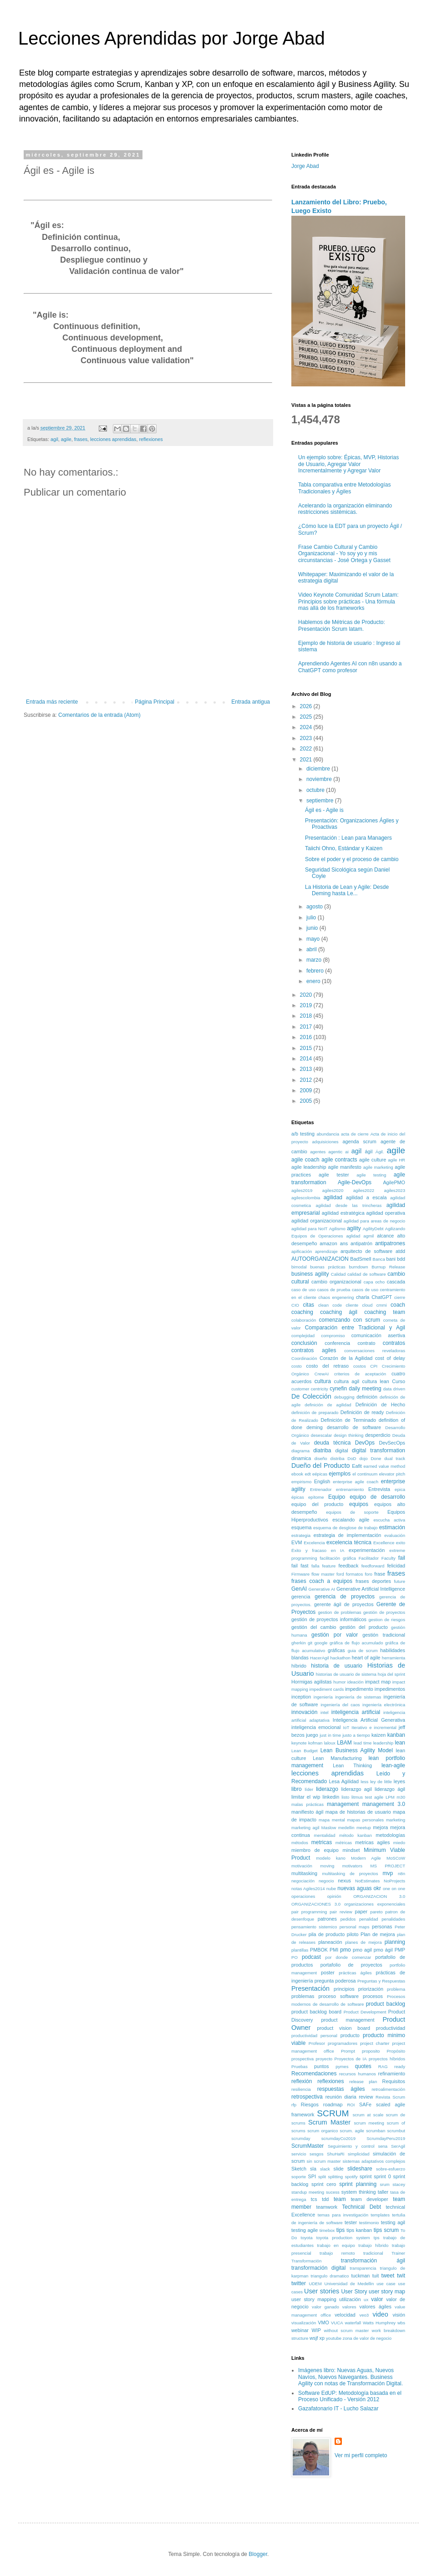 The height and width of the screenshot is (2576, 437). I want to click on equipo de desarrollo, so click(377, 1497).